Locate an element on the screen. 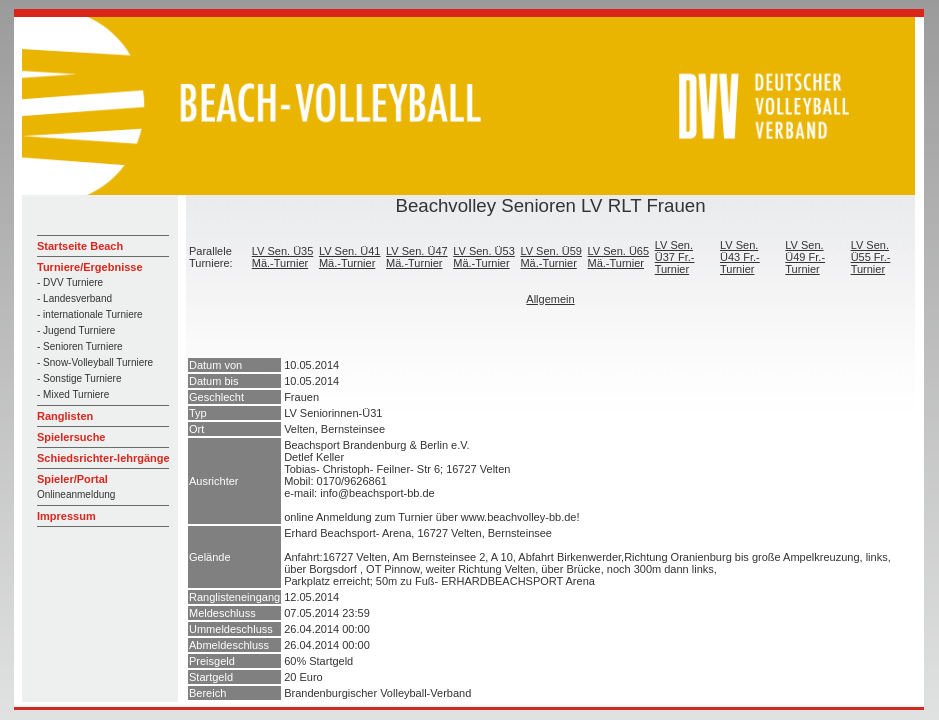 The height and width of the screenshot is (720, 939). - DVV Turniere is located at coordinates (70, 282).